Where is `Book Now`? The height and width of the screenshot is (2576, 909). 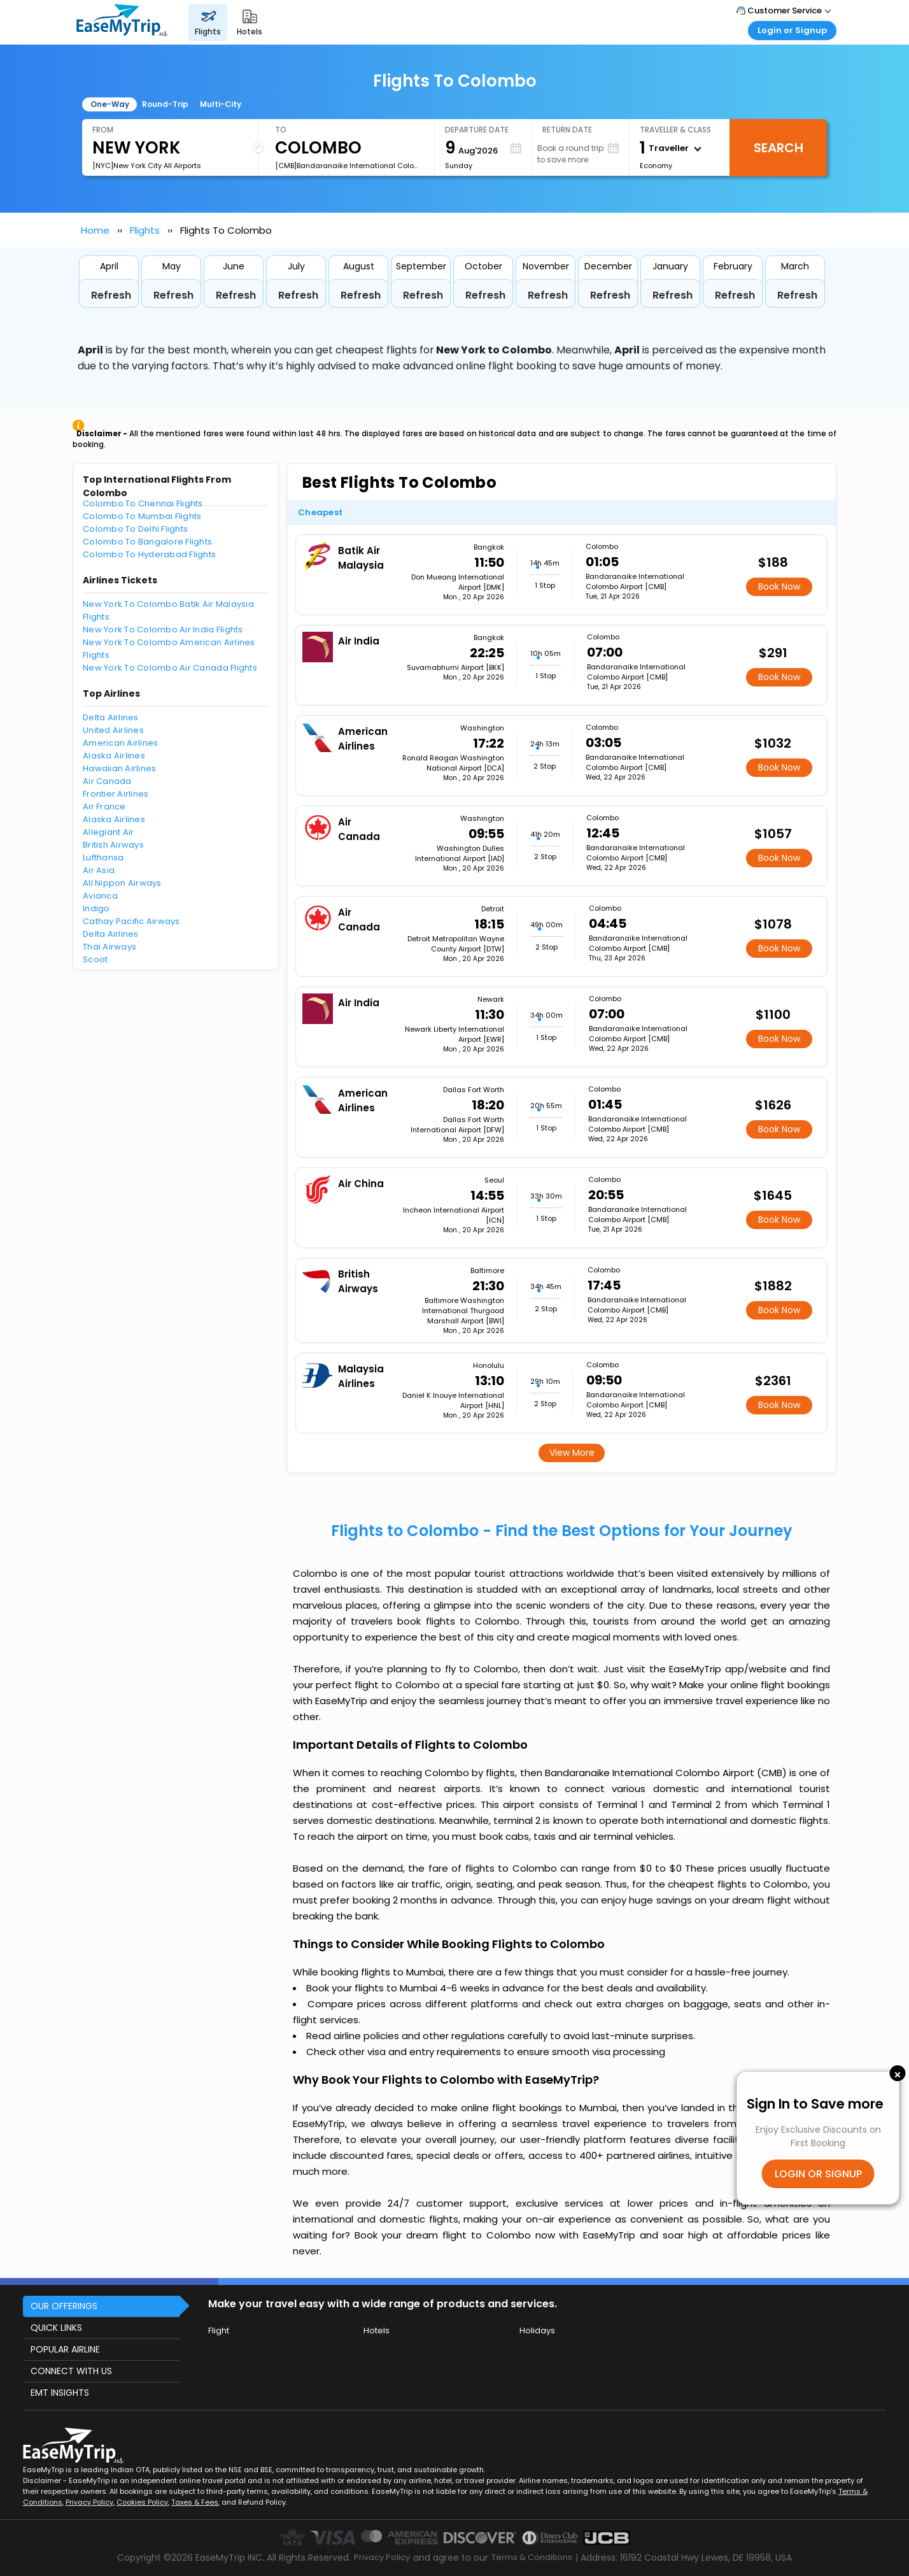
Book Now is located at coordinates (779, 586).